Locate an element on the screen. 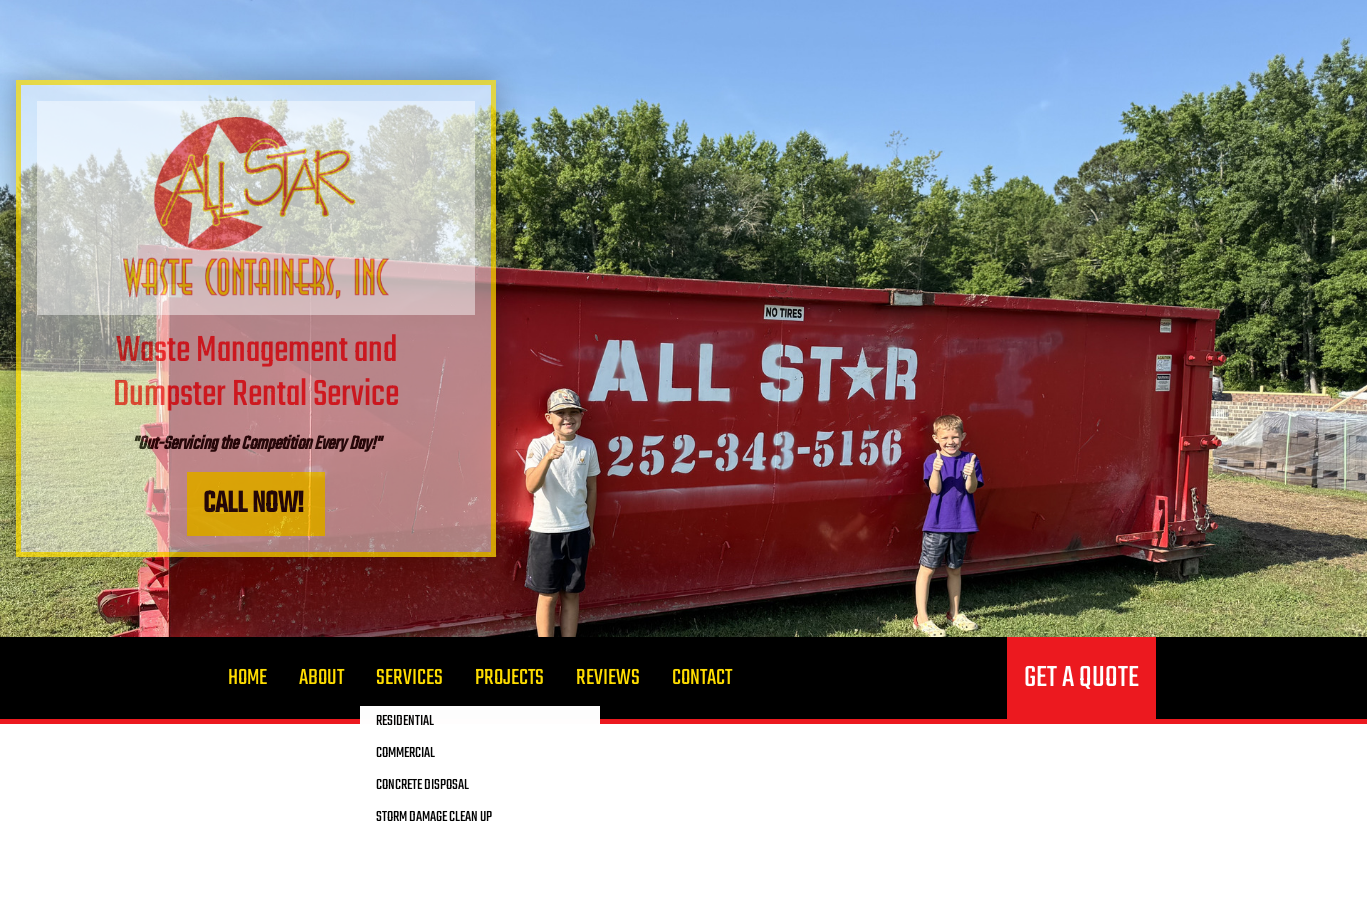 The width and height of the screenshot is (1367, 908). Projects is located at coordinates (509, 678).